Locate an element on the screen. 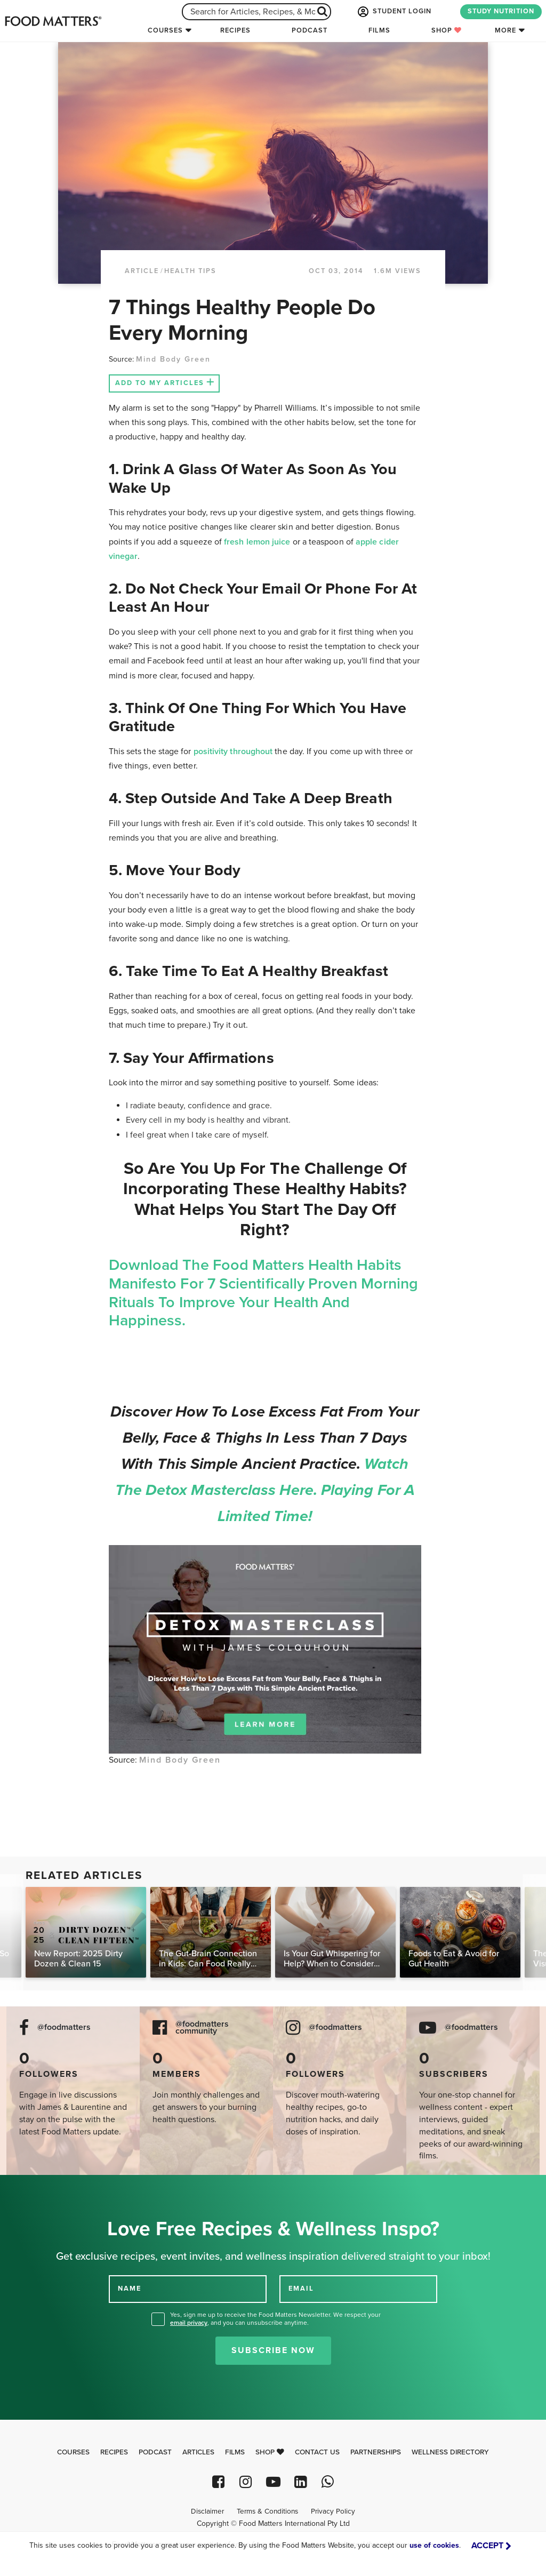 Image resolution: width=546 pixels, height=2576 pixels. @foodmatters community is located at coordinates (202, 2028).